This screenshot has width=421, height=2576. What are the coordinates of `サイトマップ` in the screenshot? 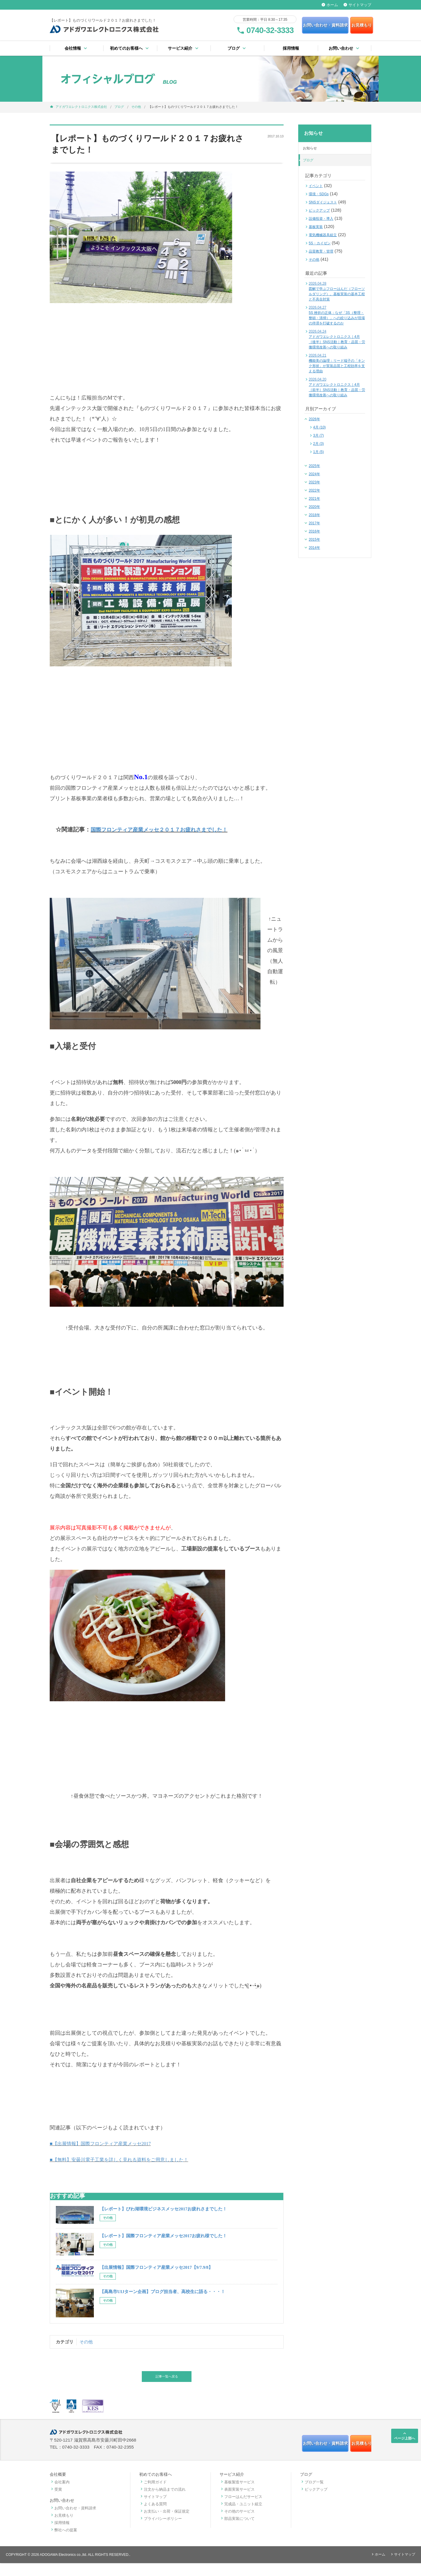 It's located at (357, 5).